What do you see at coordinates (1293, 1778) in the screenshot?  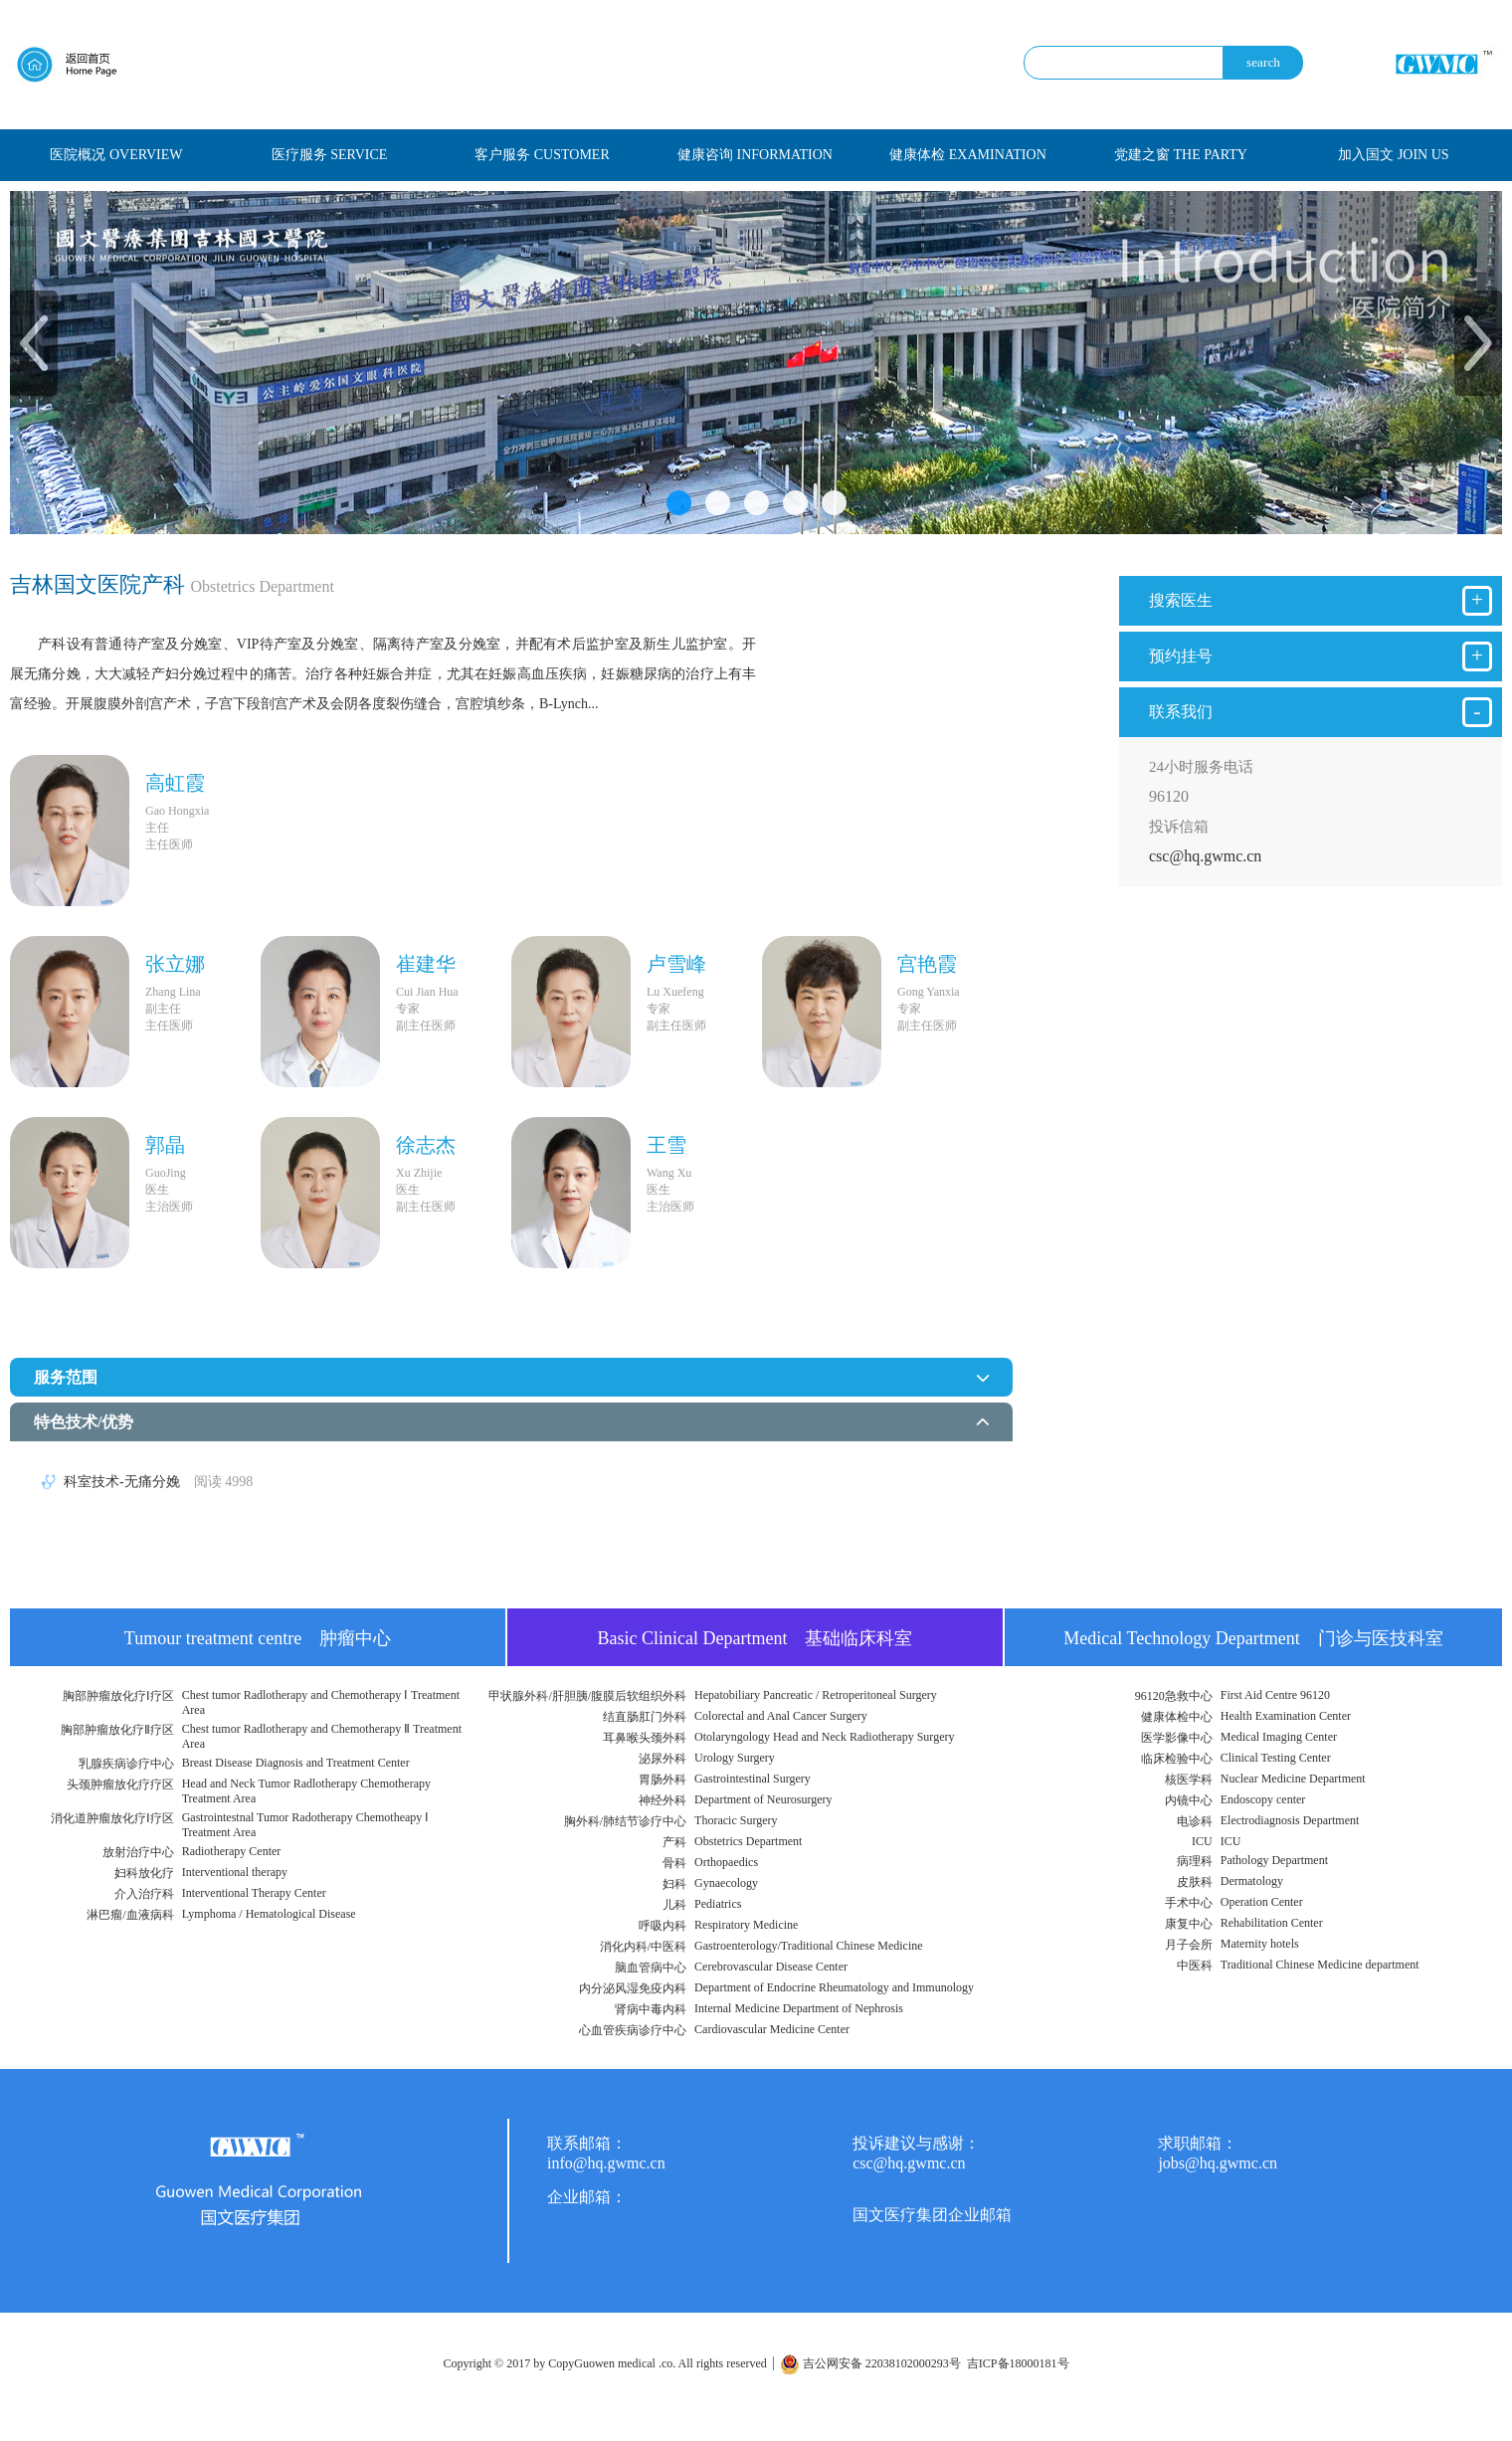 I see `Nuclear Medicine Department` at bounding box center [1293, 1778].